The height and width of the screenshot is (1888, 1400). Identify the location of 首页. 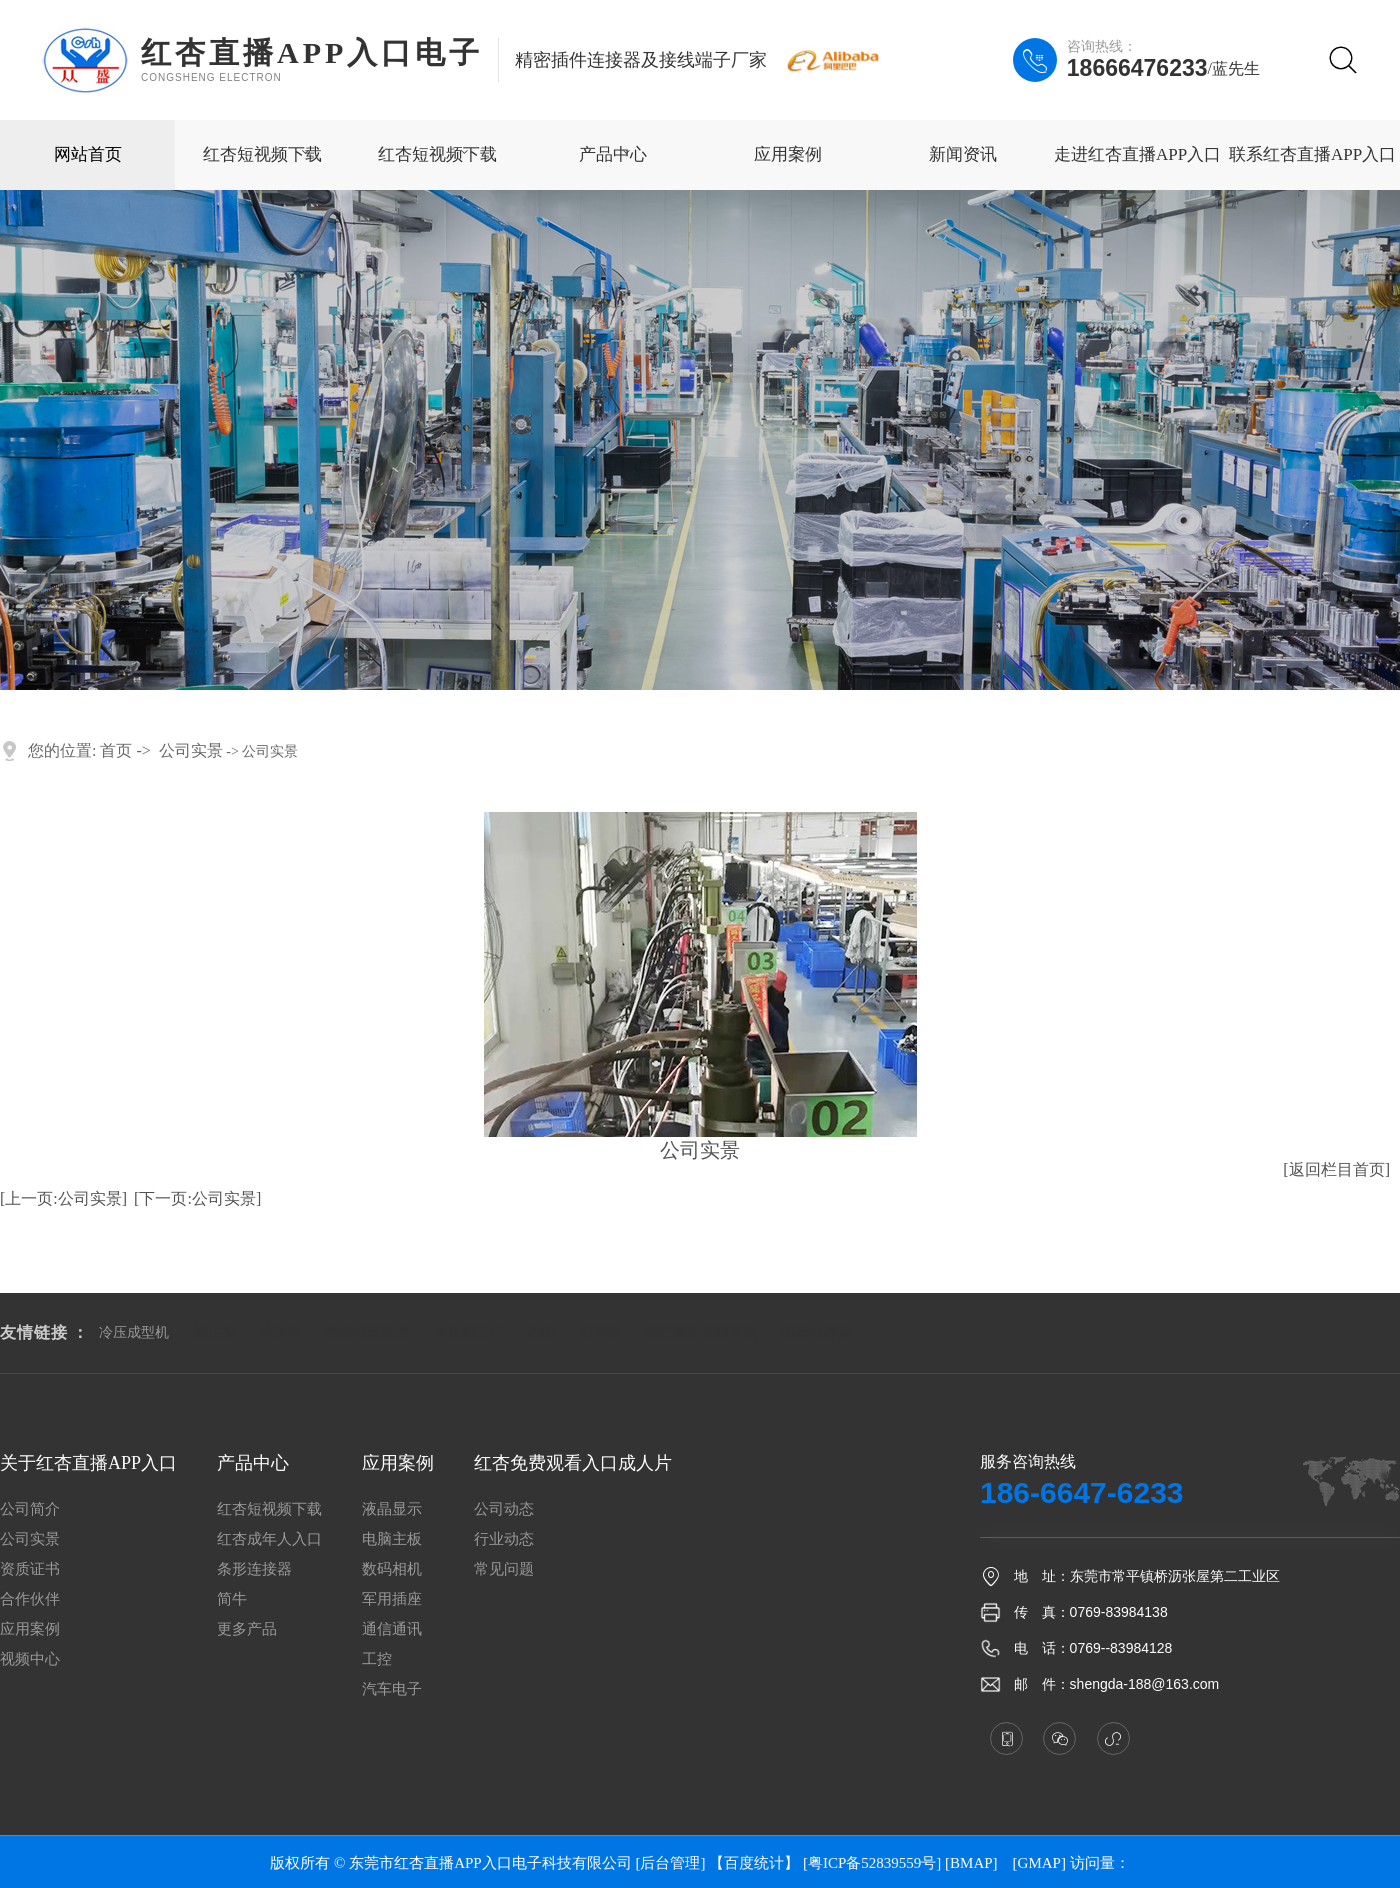
(116, 750).